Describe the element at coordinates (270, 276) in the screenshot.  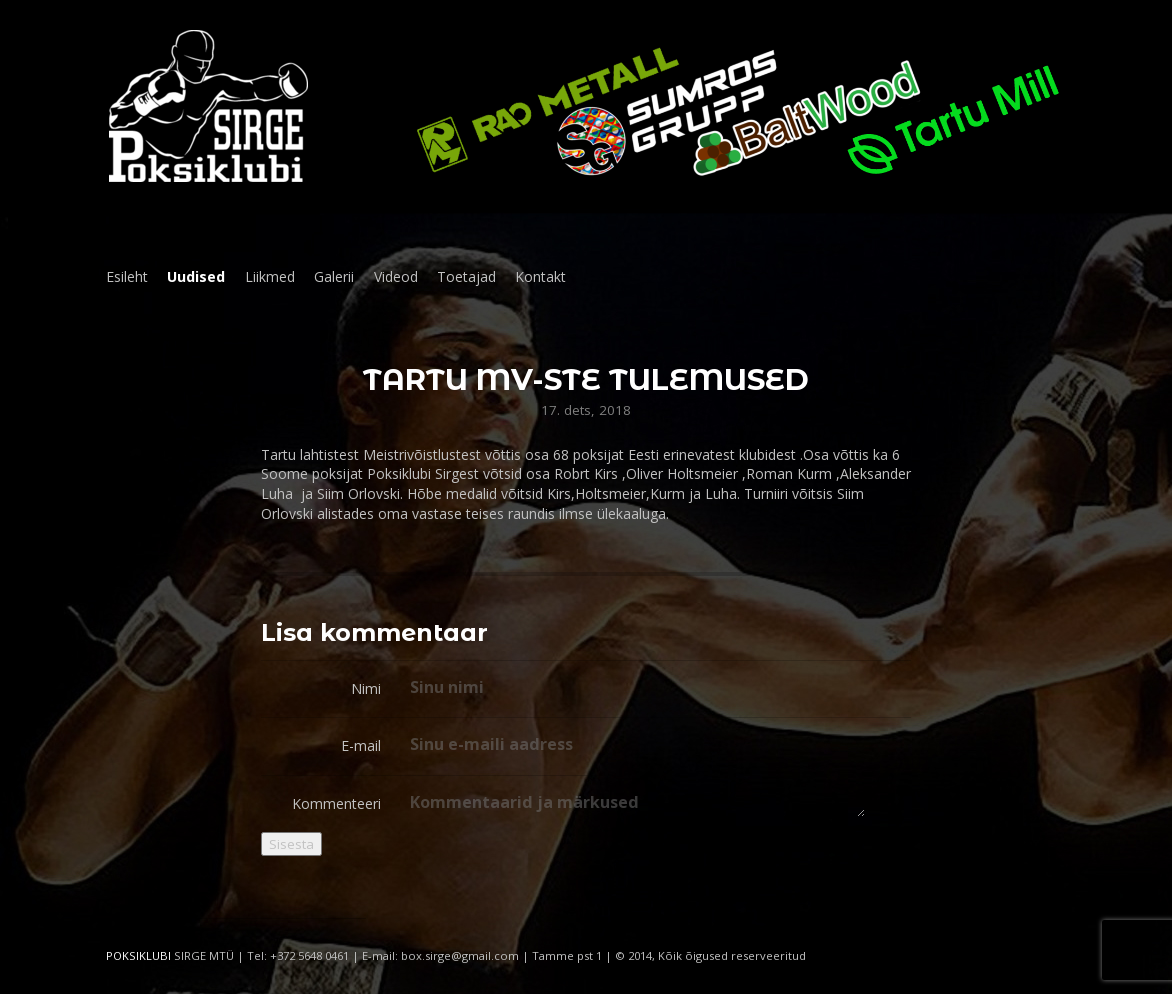
I see `Liikmed` at that location.